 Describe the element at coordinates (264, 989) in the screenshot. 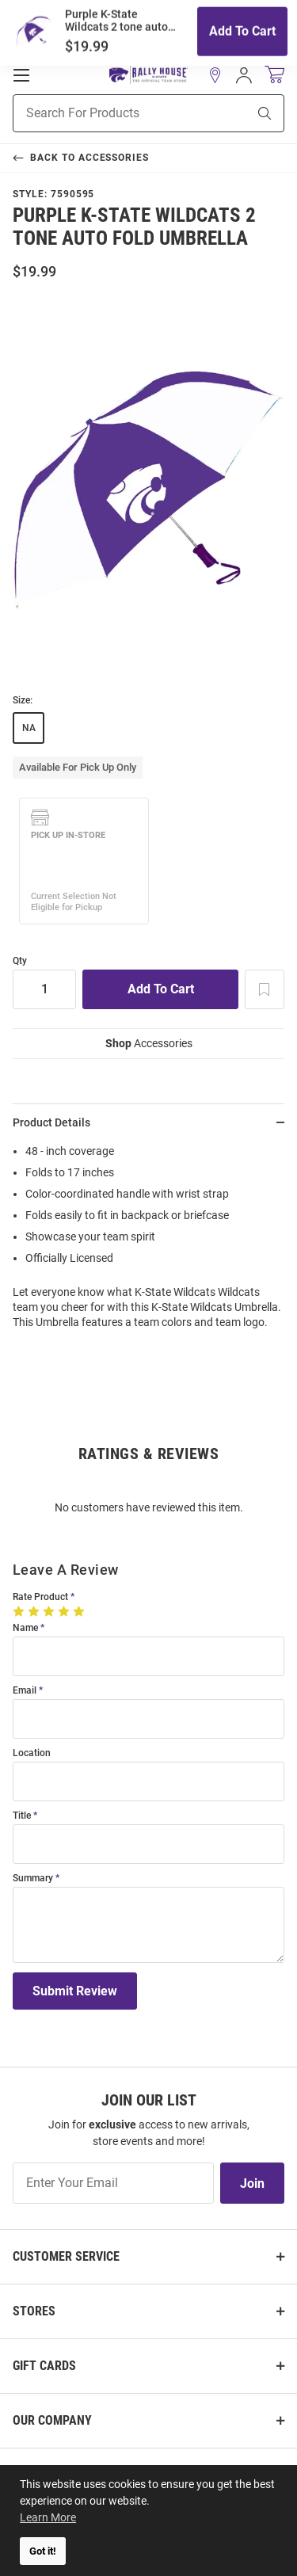

I see `[Add To Wish List]` at that location.